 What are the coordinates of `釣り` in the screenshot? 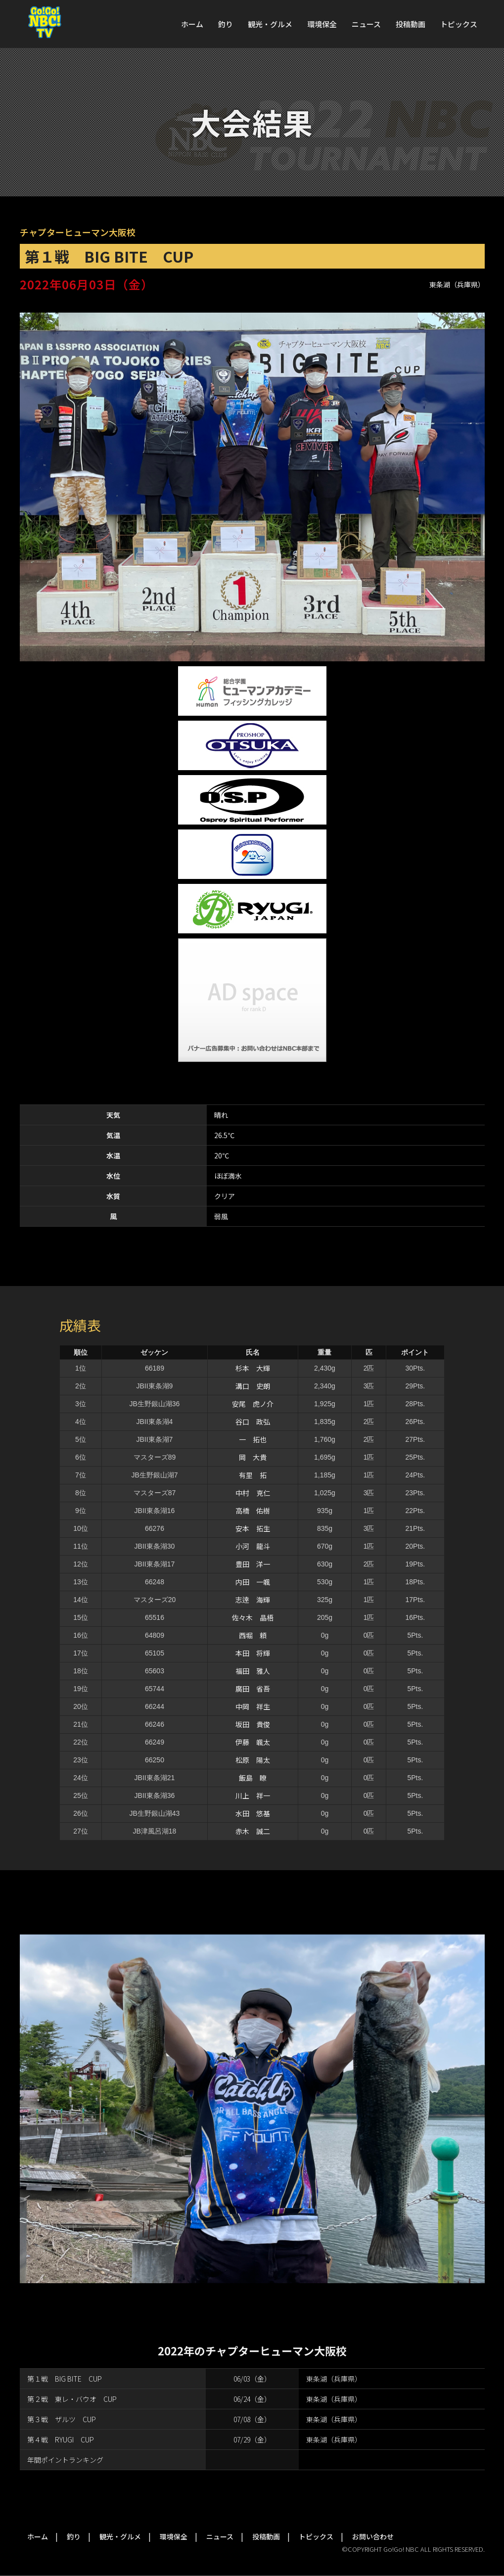 It's located at (225, 24).